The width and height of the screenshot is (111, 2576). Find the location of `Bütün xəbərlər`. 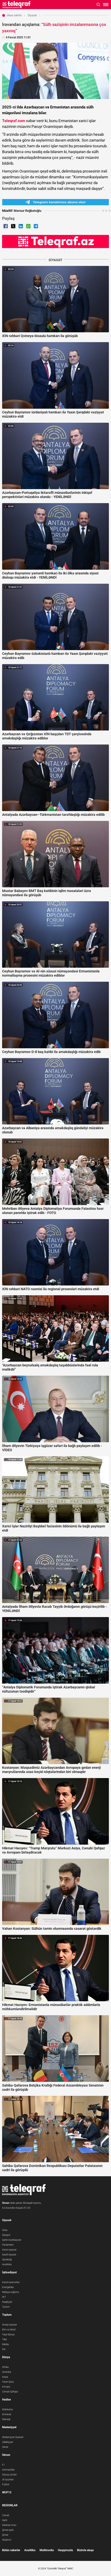

Bütün xəbərlər is located at coordinates (11, 2550).